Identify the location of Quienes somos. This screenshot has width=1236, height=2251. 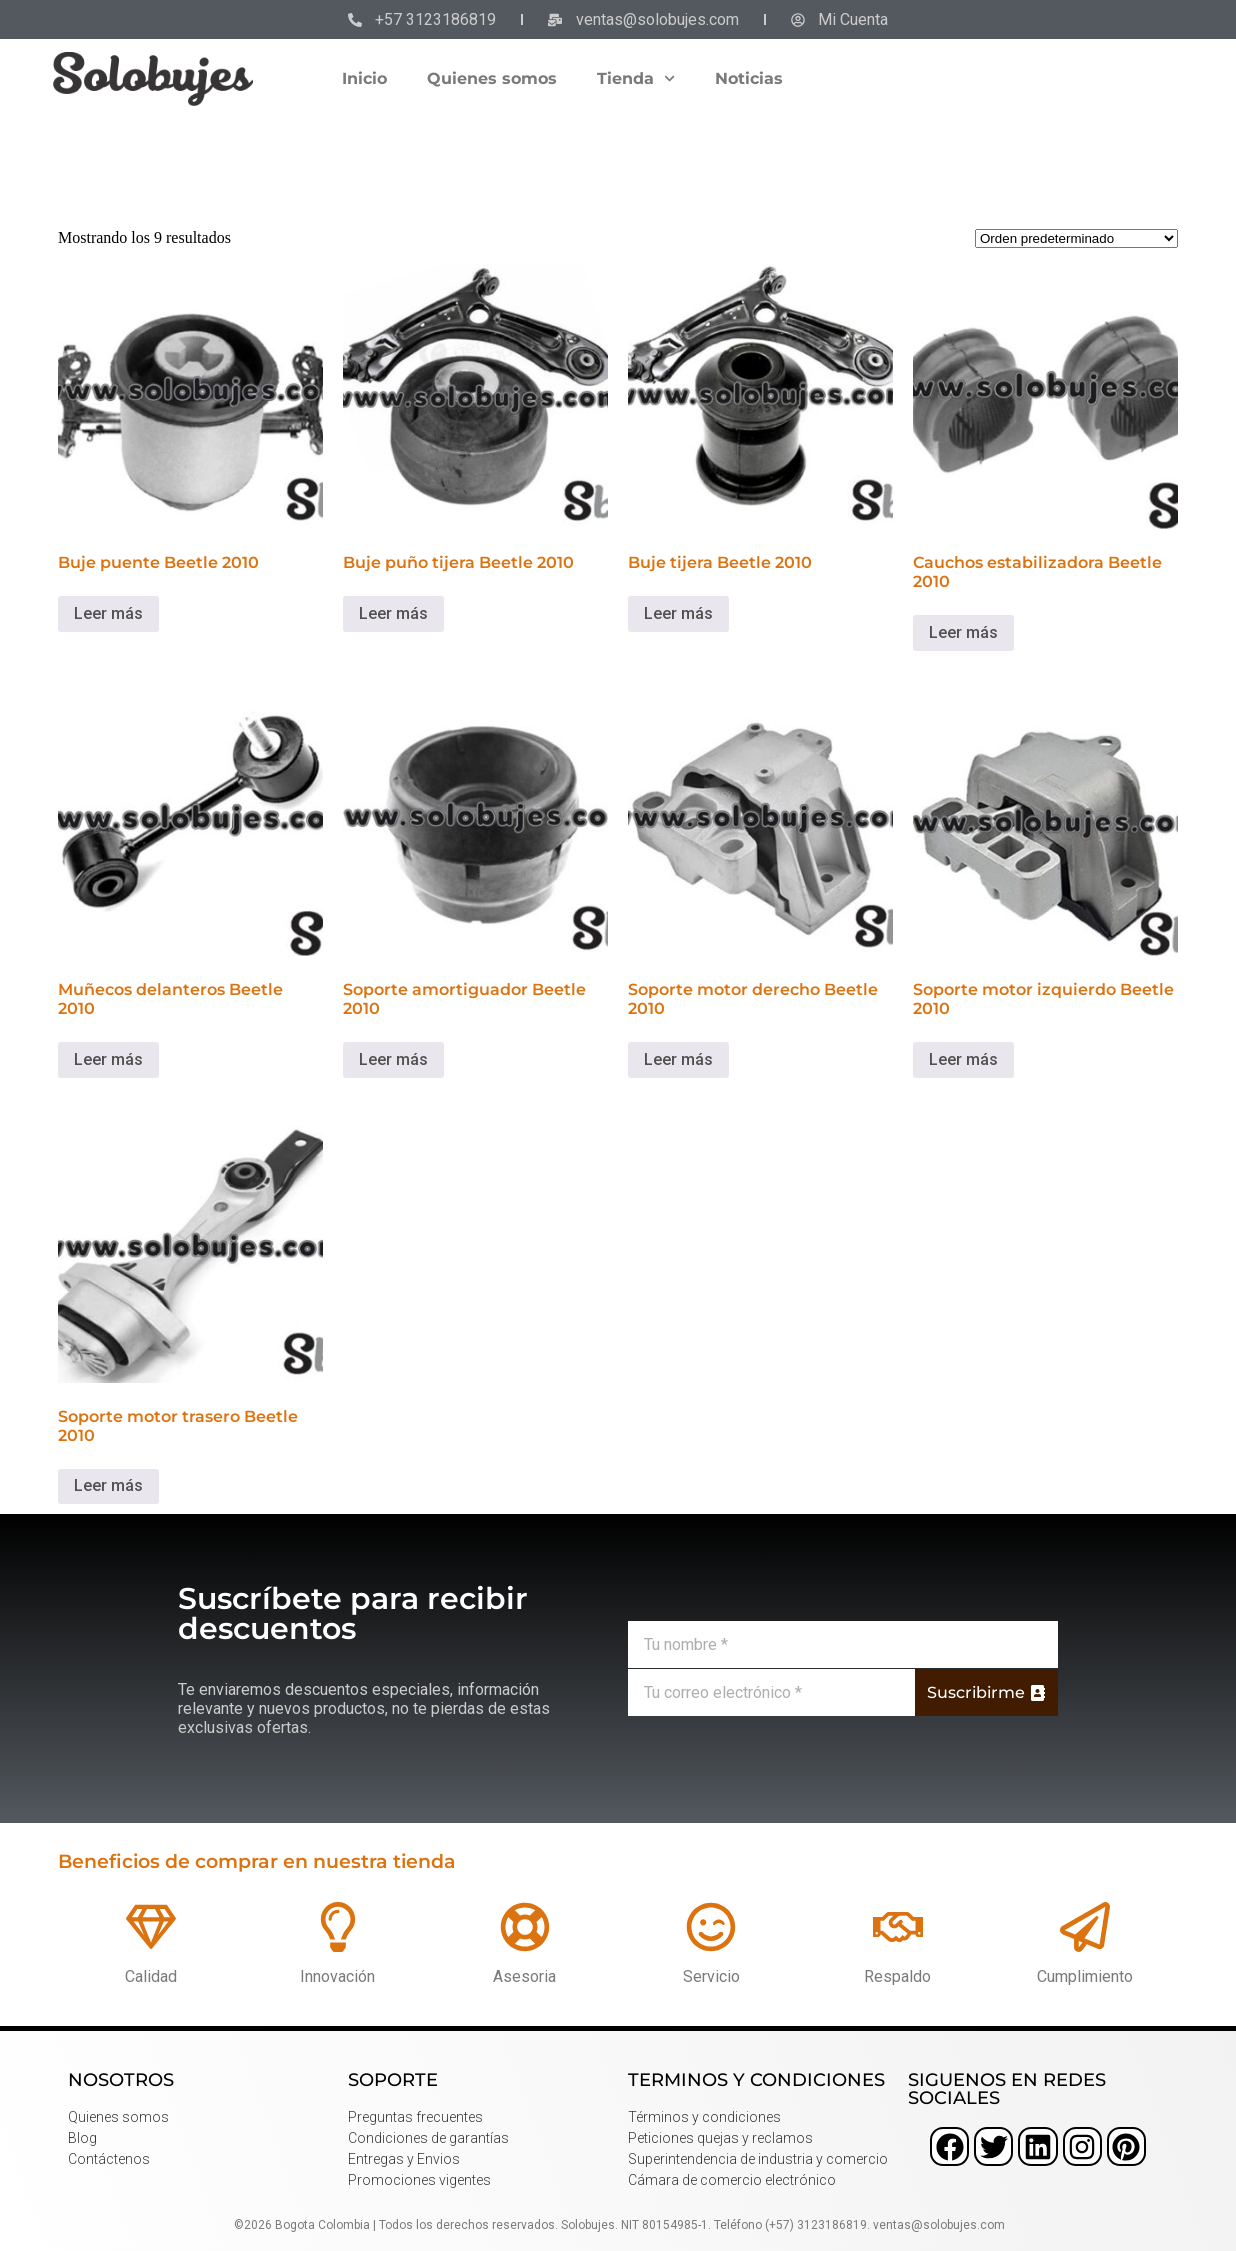
(492, 78).